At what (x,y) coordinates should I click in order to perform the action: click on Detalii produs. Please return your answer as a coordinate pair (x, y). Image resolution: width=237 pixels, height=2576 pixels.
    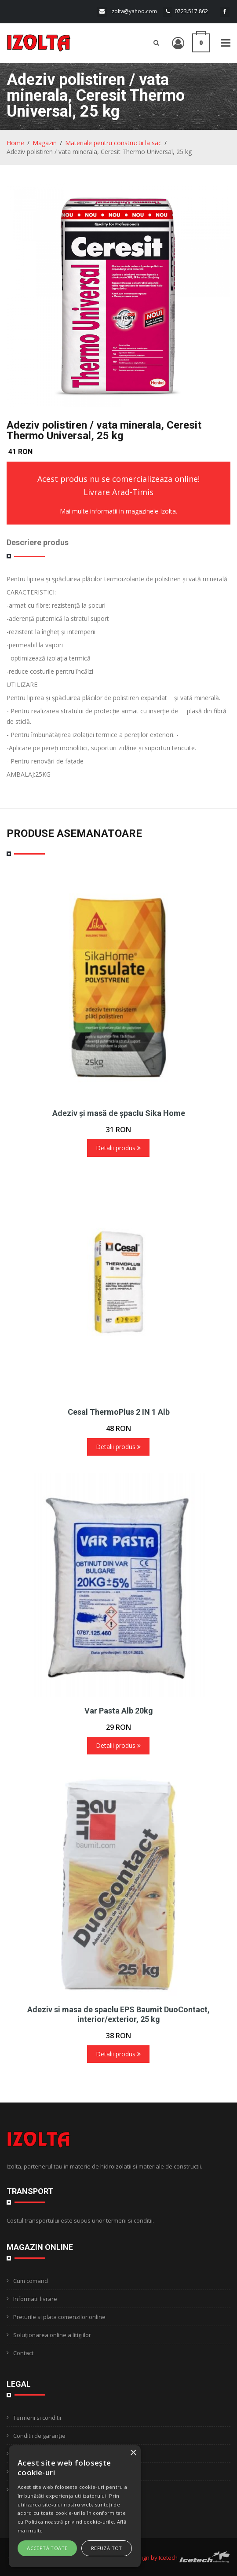
    Looking at the image, I should click on (118, 1148).